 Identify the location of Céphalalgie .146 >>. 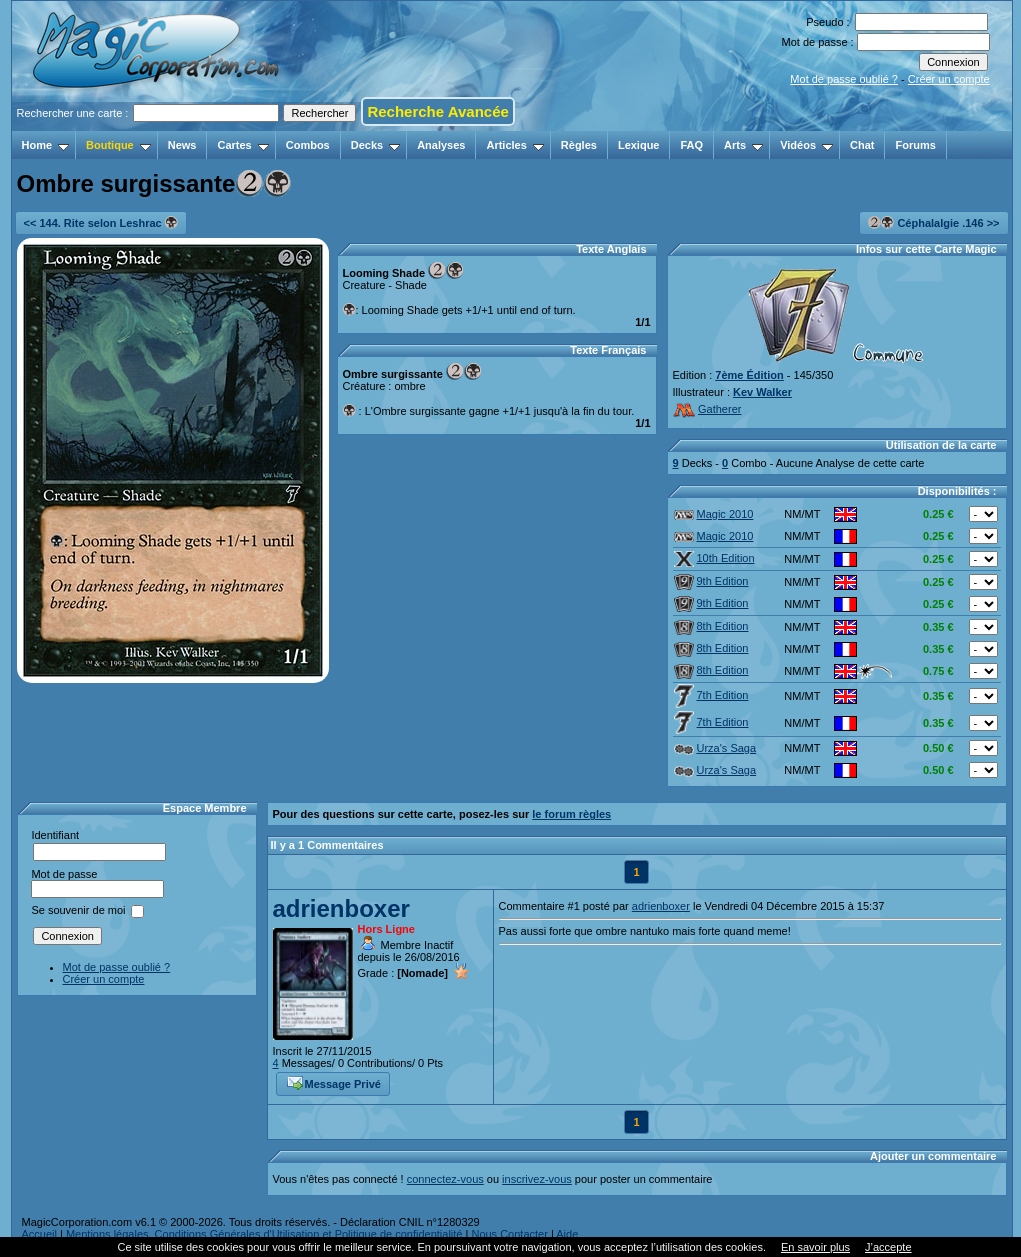
(933, 222).